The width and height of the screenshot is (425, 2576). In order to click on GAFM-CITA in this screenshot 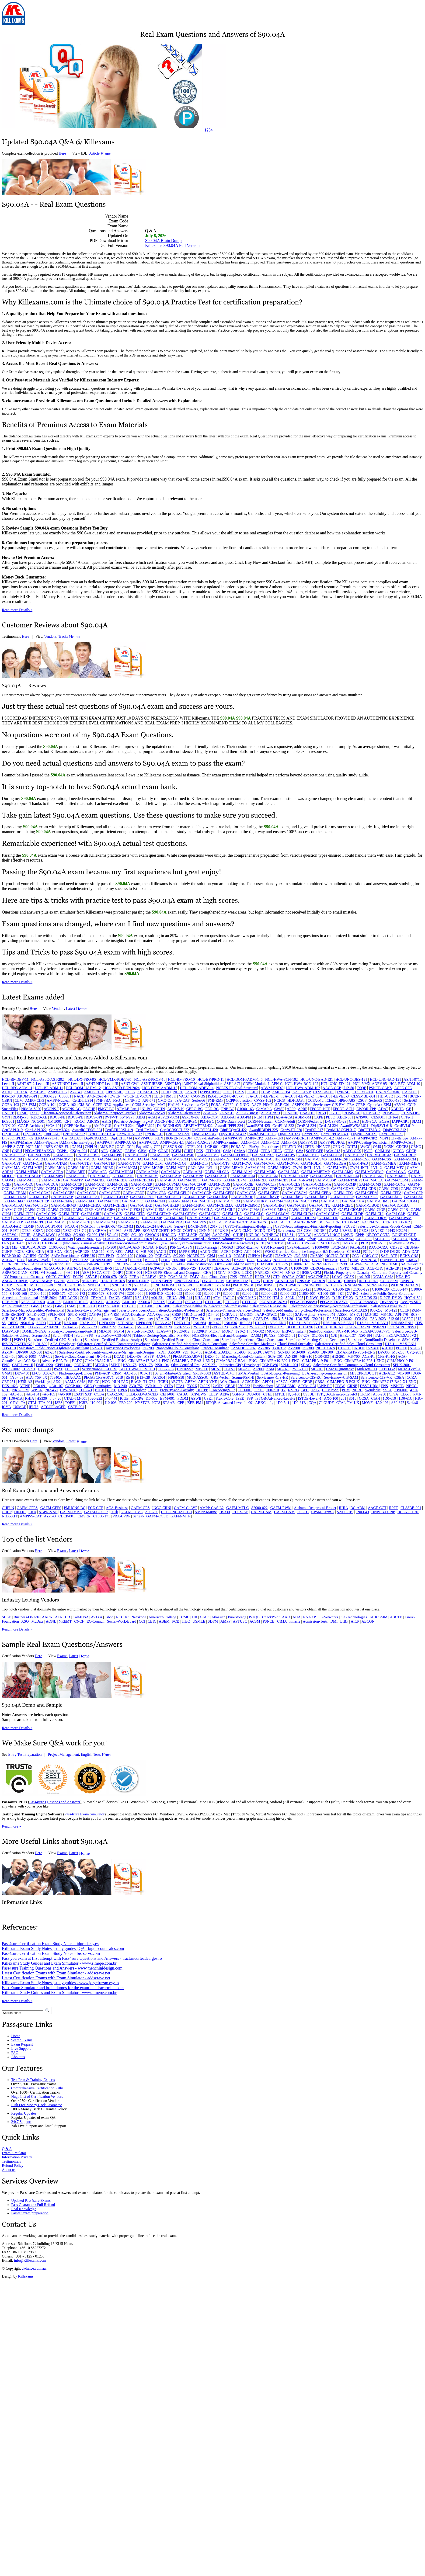, I will do `click(134, 1214)`.